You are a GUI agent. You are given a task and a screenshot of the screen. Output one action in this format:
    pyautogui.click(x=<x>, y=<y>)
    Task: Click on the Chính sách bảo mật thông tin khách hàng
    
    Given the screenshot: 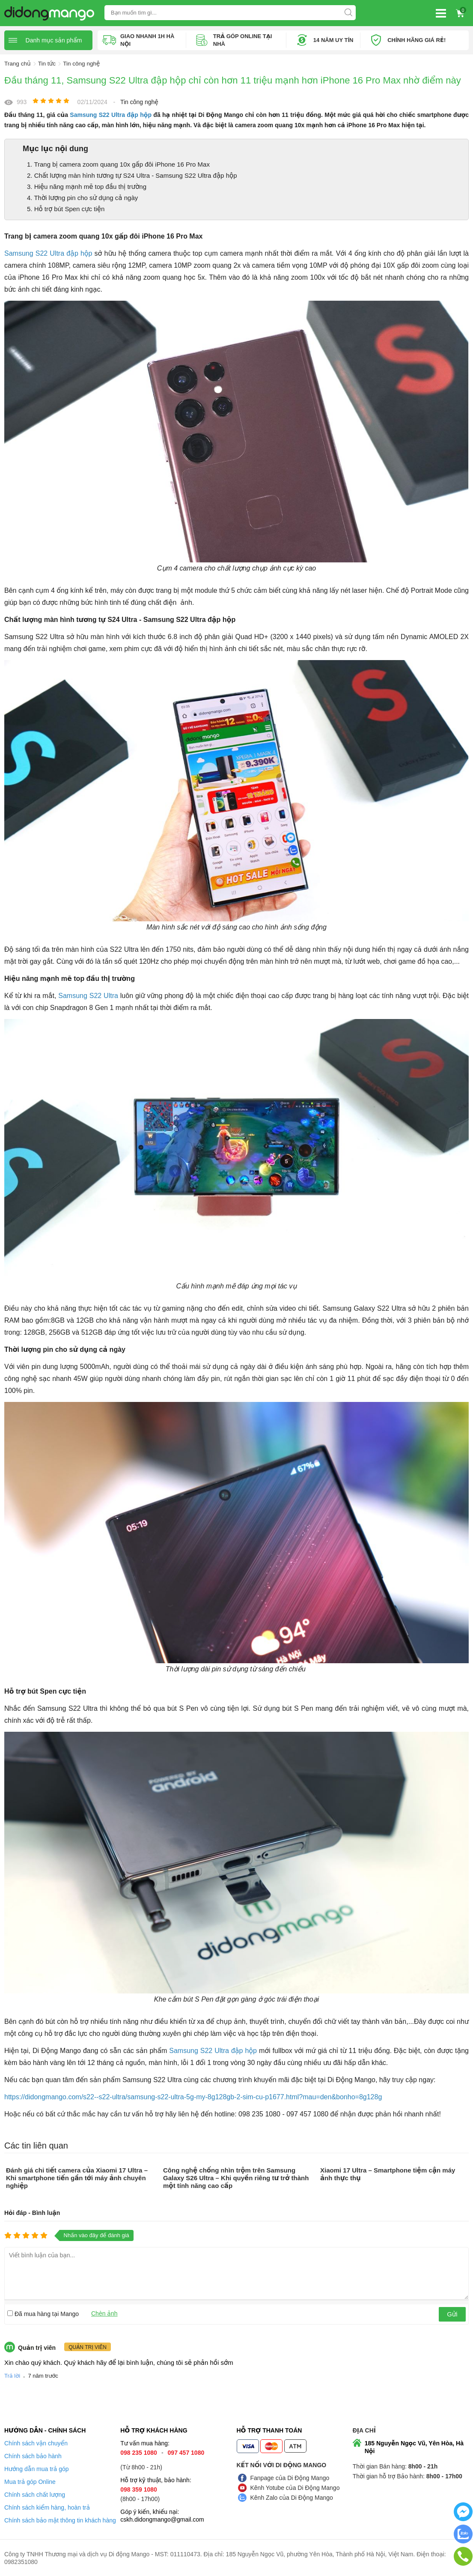 What is the action you would take?
    pyautogui.click(x=60, y=2519)
    